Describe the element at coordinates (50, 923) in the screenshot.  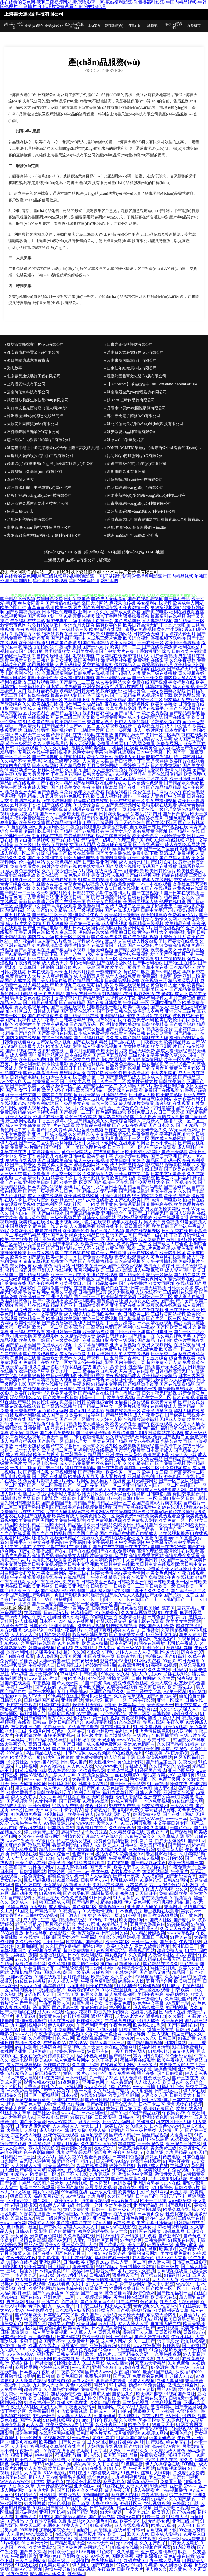
I see `激情五月天狠狠操` at that location.